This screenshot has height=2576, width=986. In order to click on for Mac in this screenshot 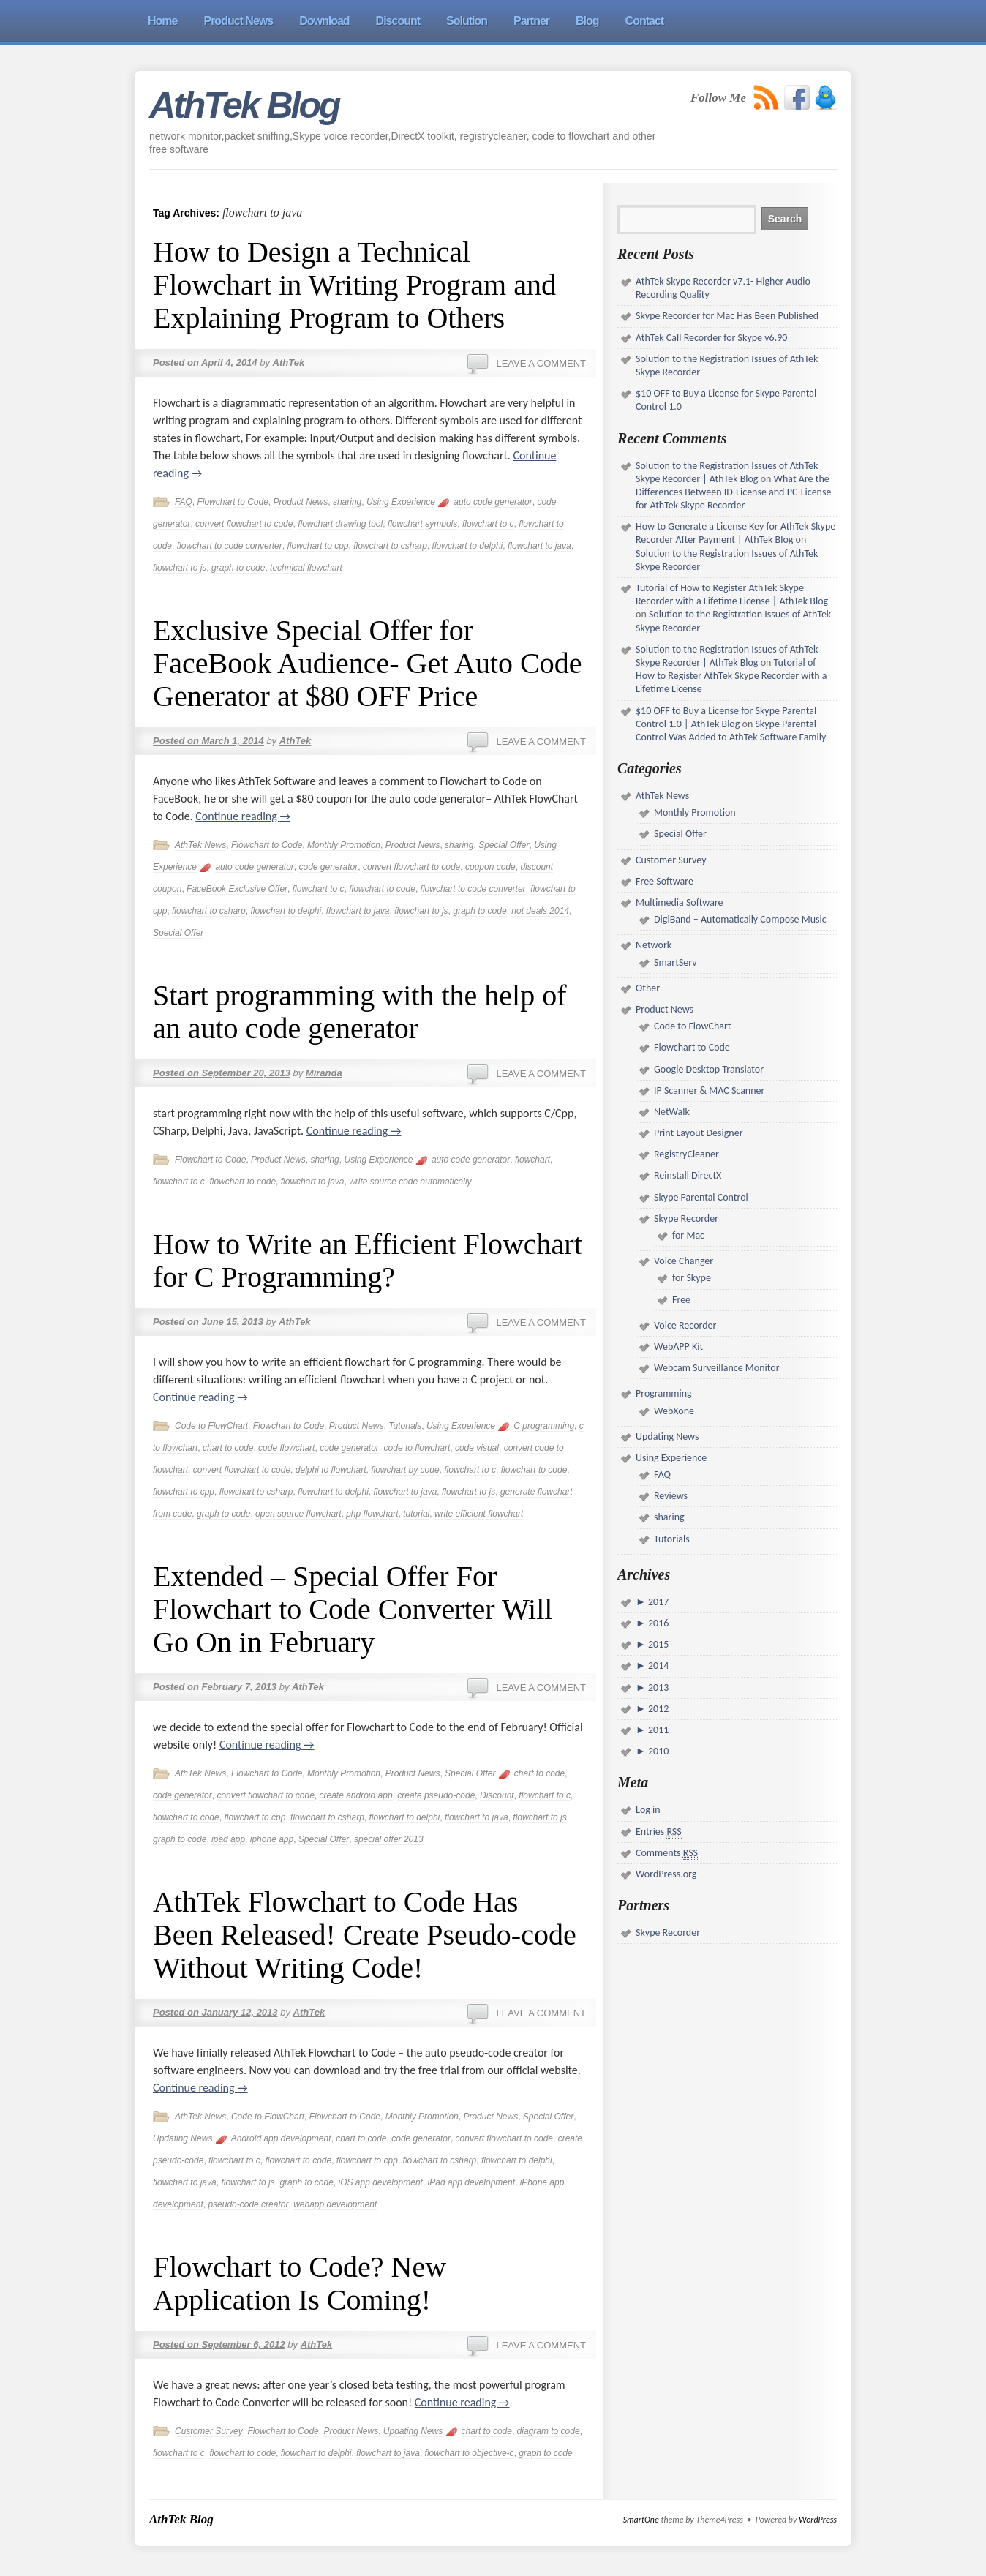, I will do `click(688, 1235)`.